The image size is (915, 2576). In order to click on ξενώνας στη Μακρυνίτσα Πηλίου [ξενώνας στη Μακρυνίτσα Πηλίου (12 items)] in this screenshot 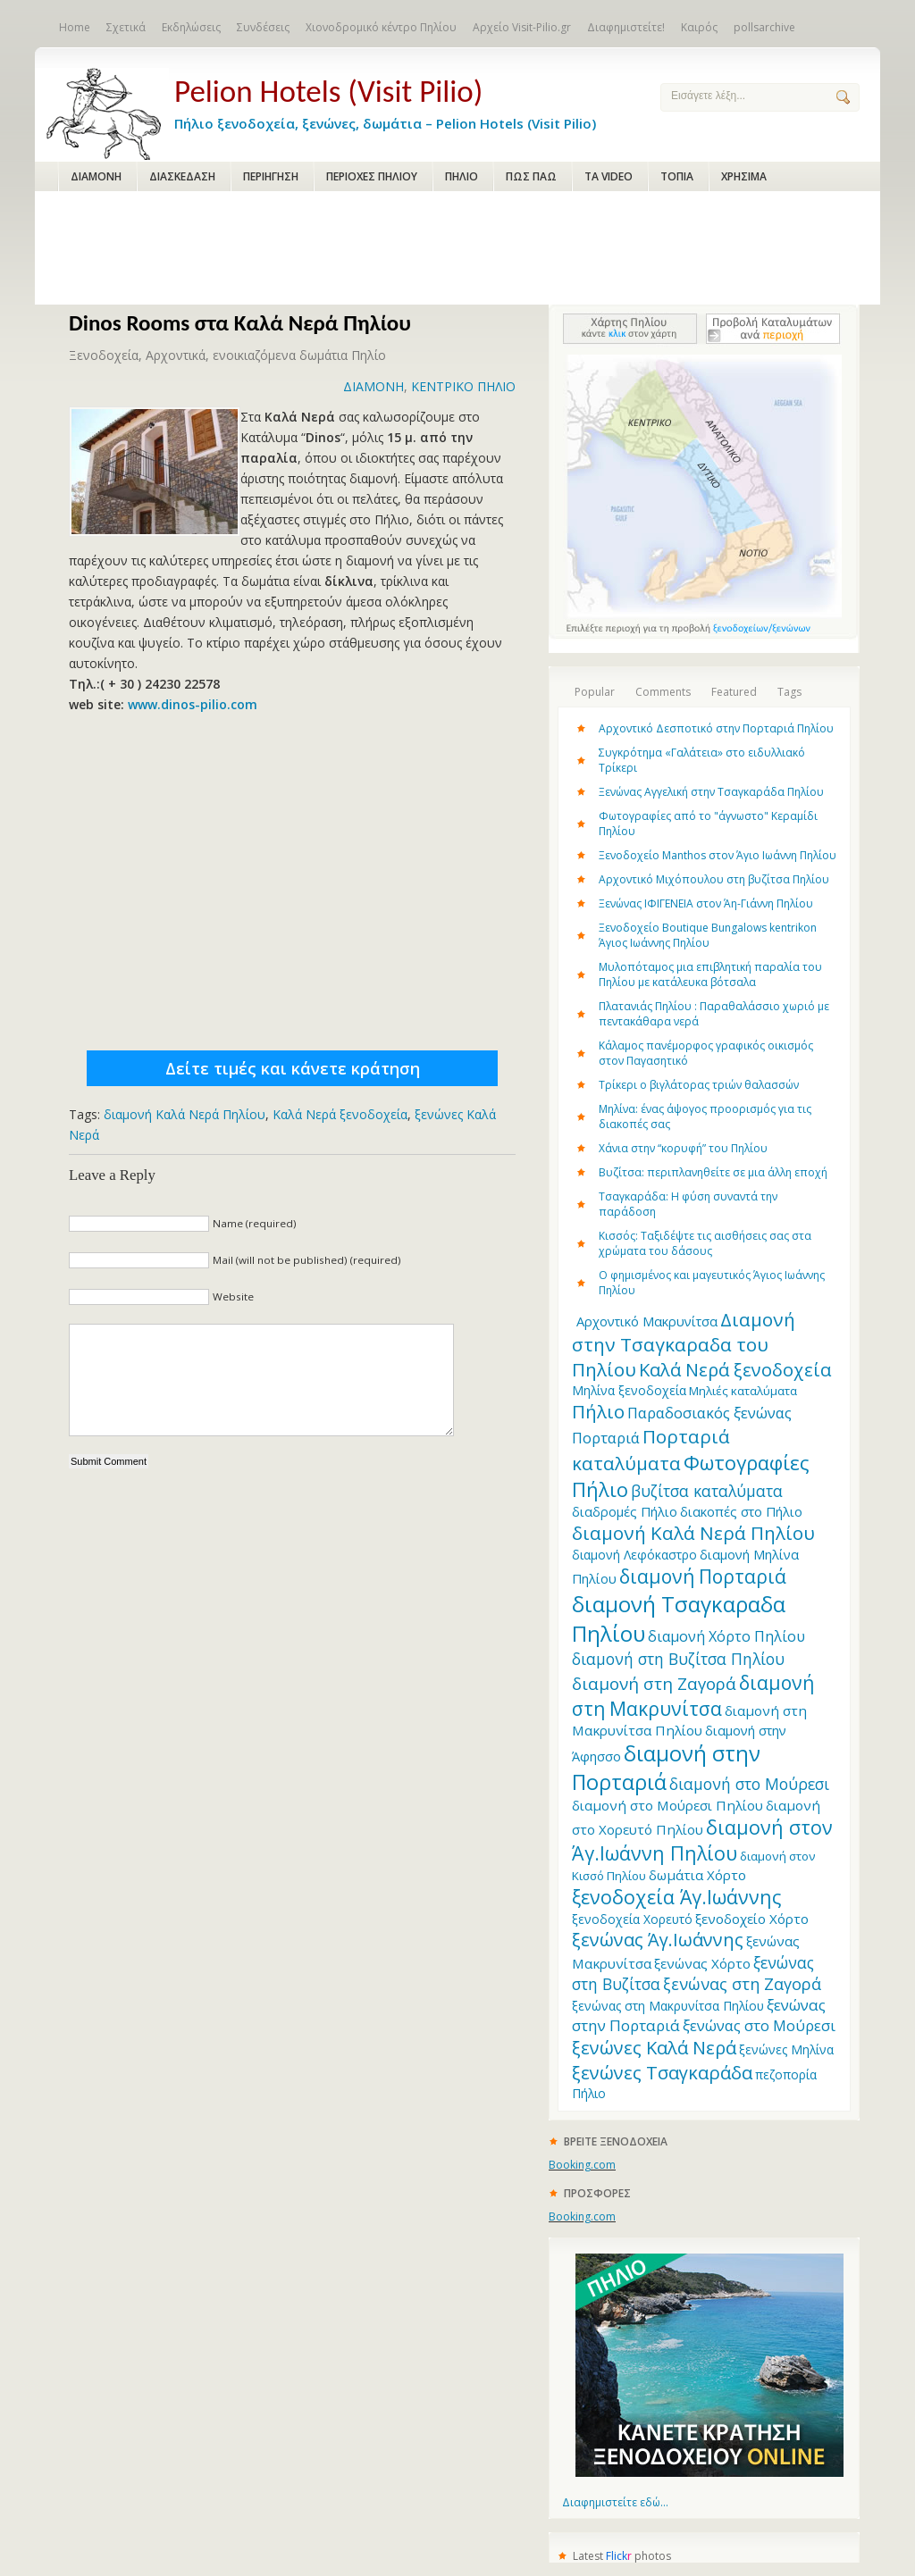, I will do `click(668, 2005)`.